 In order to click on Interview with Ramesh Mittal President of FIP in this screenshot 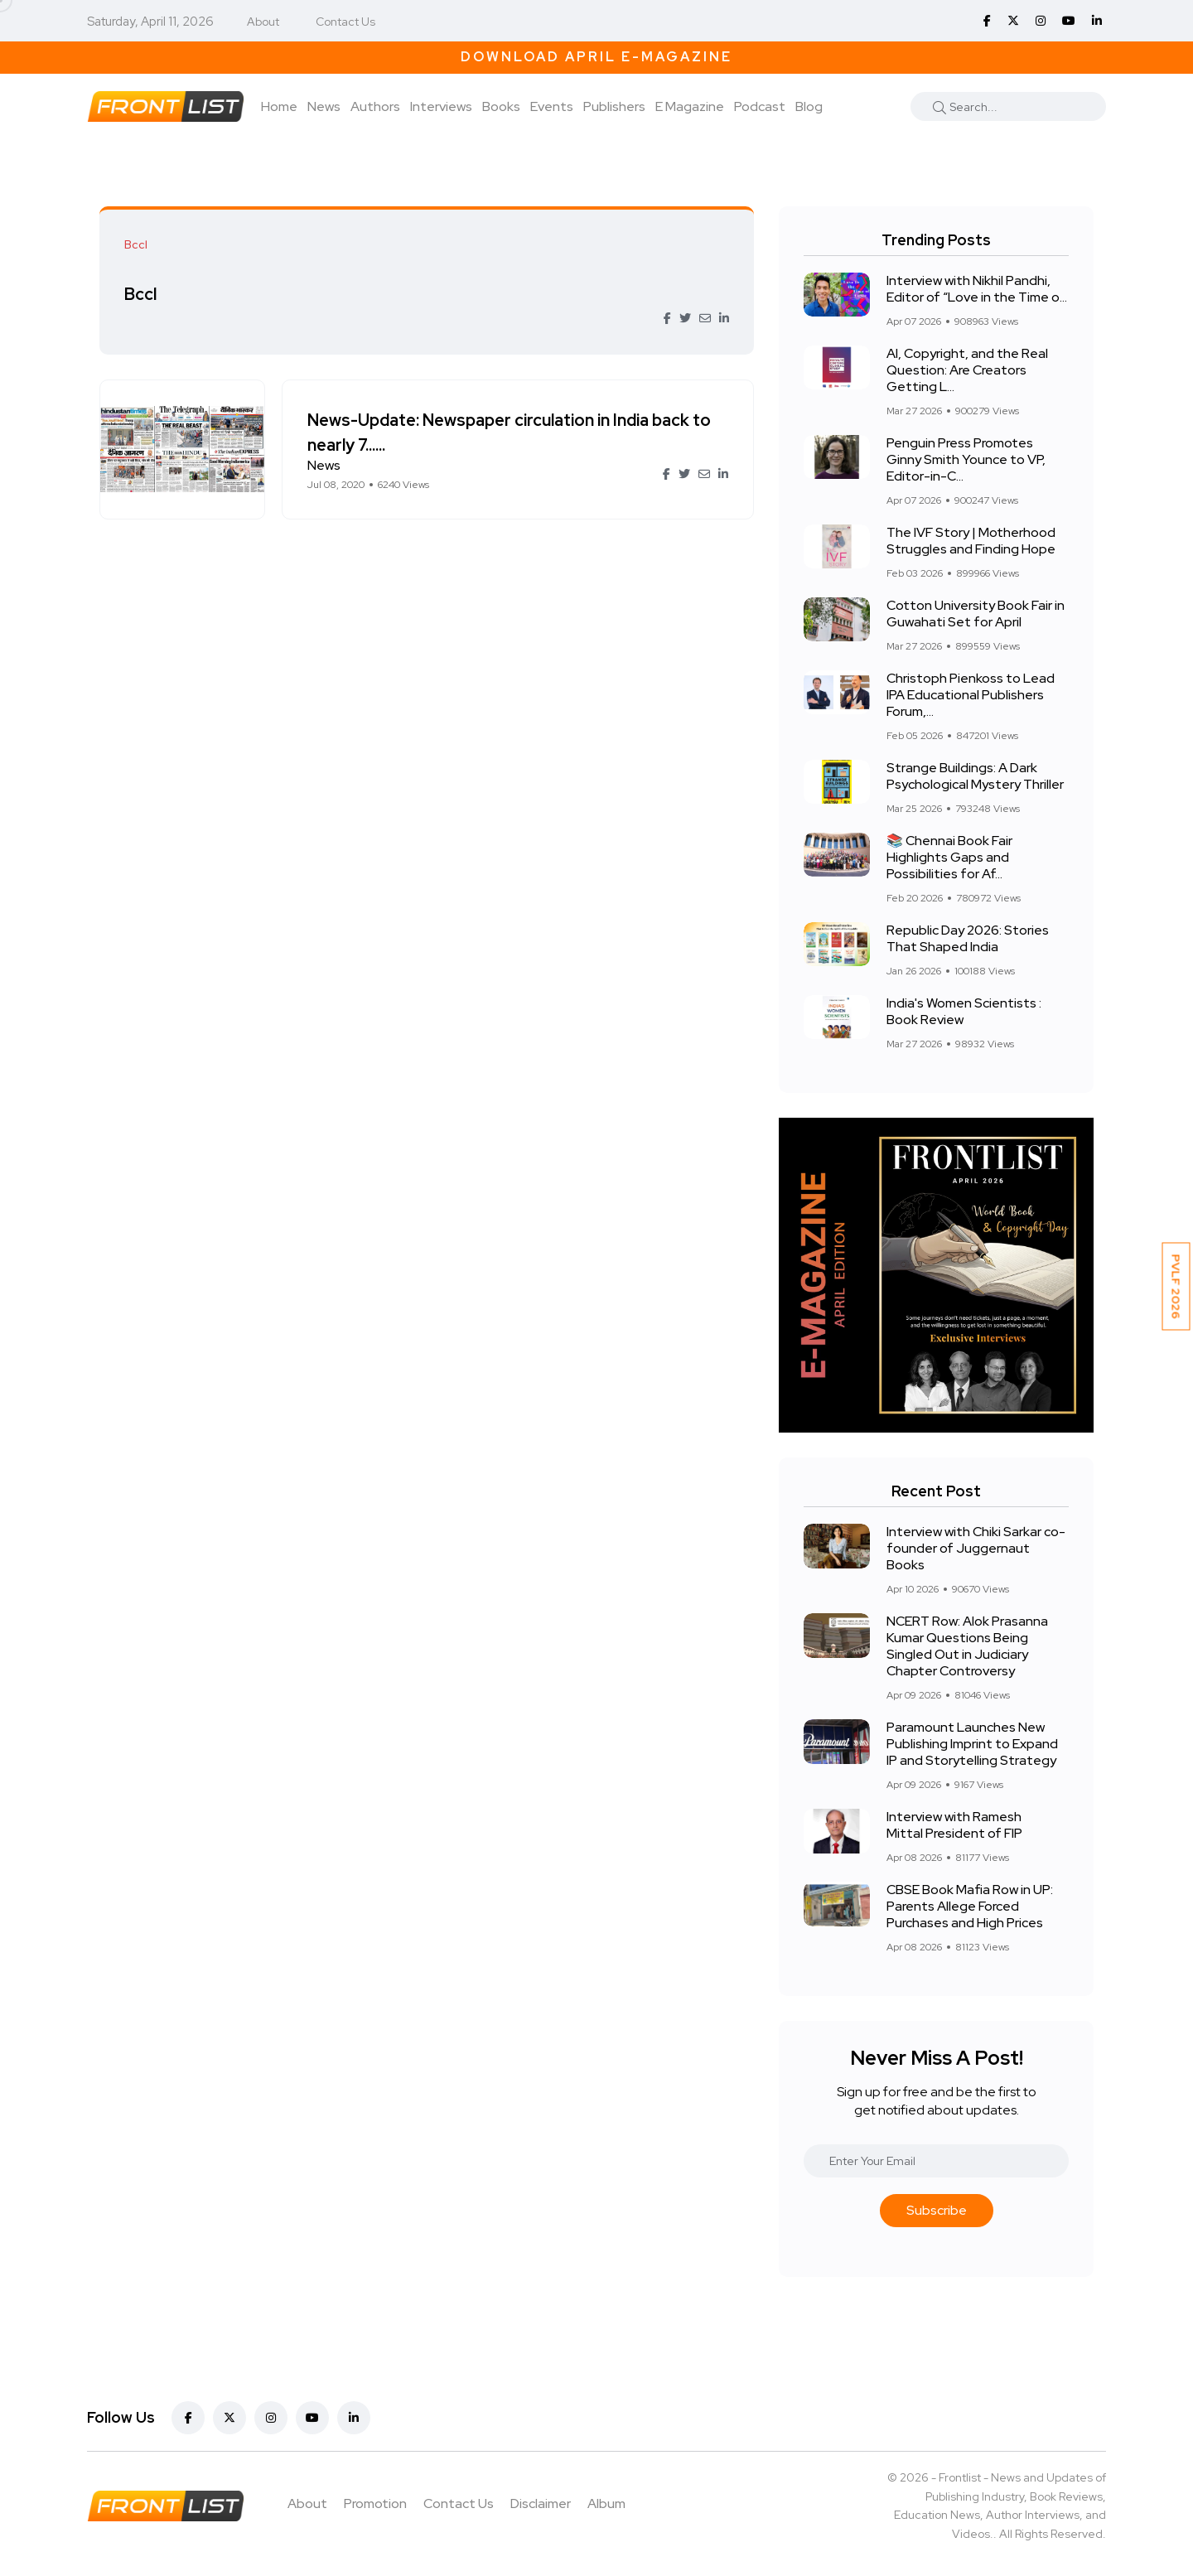, I will do `click(954, 1825)`.